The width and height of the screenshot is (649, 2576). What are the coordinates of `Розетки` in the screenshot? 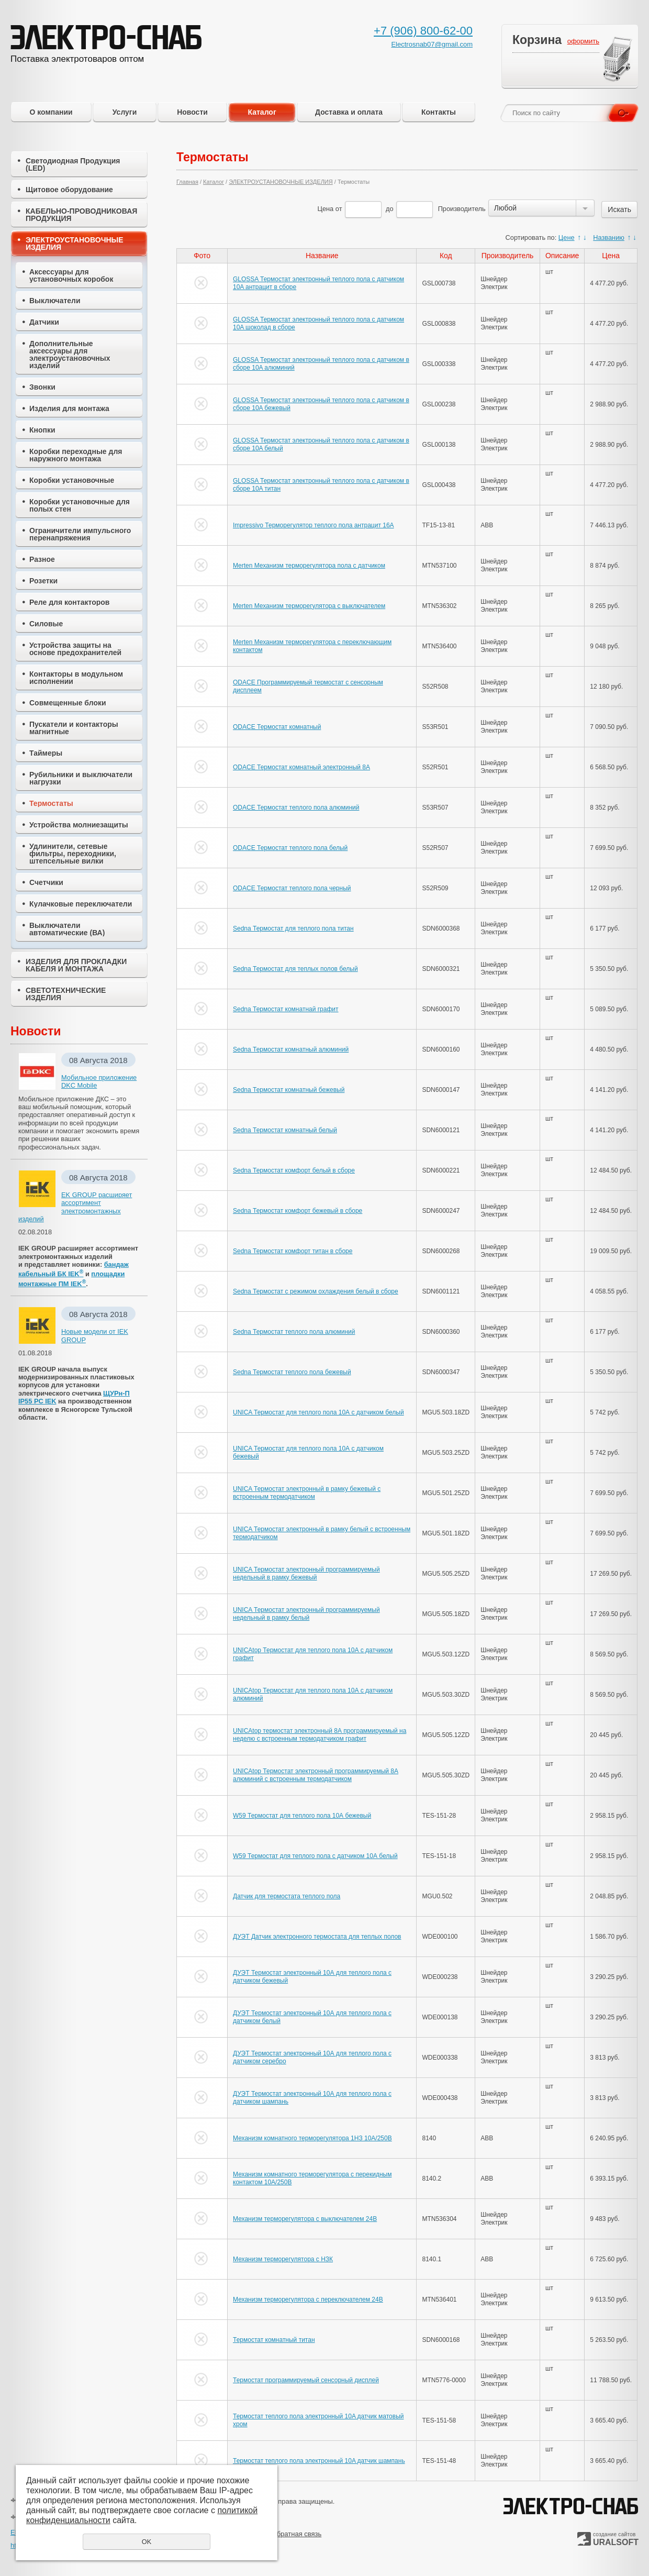 It's located at (43, 580).